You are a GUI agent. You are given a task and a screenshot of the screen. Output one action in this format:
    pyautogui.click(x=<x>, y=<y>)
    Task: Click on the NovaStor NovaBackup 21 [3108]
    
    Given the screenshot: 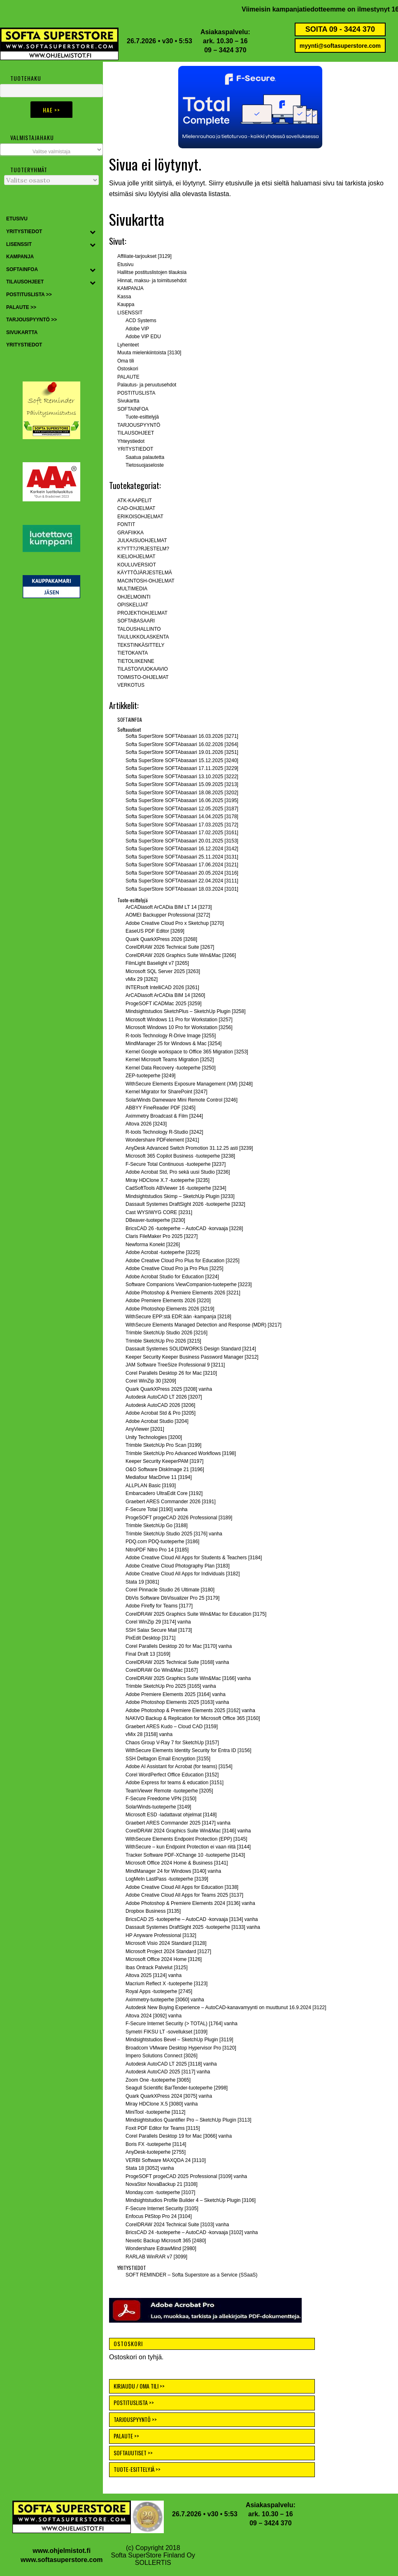 What is the action you would take?
    pyautogui.click(x=162, y=2184)
    